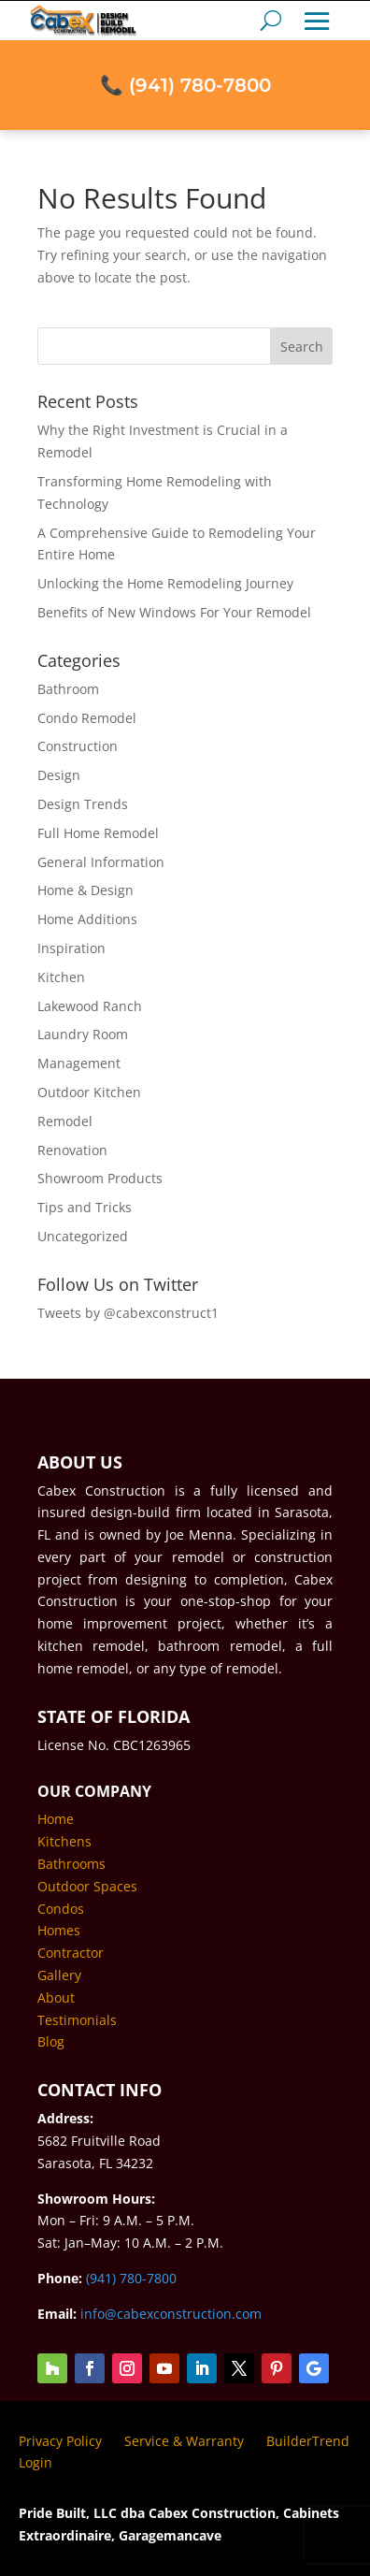  Describe the element at coordinates (87, 1886) in the screenshot. I see `Outdoor Spaces` at that location.